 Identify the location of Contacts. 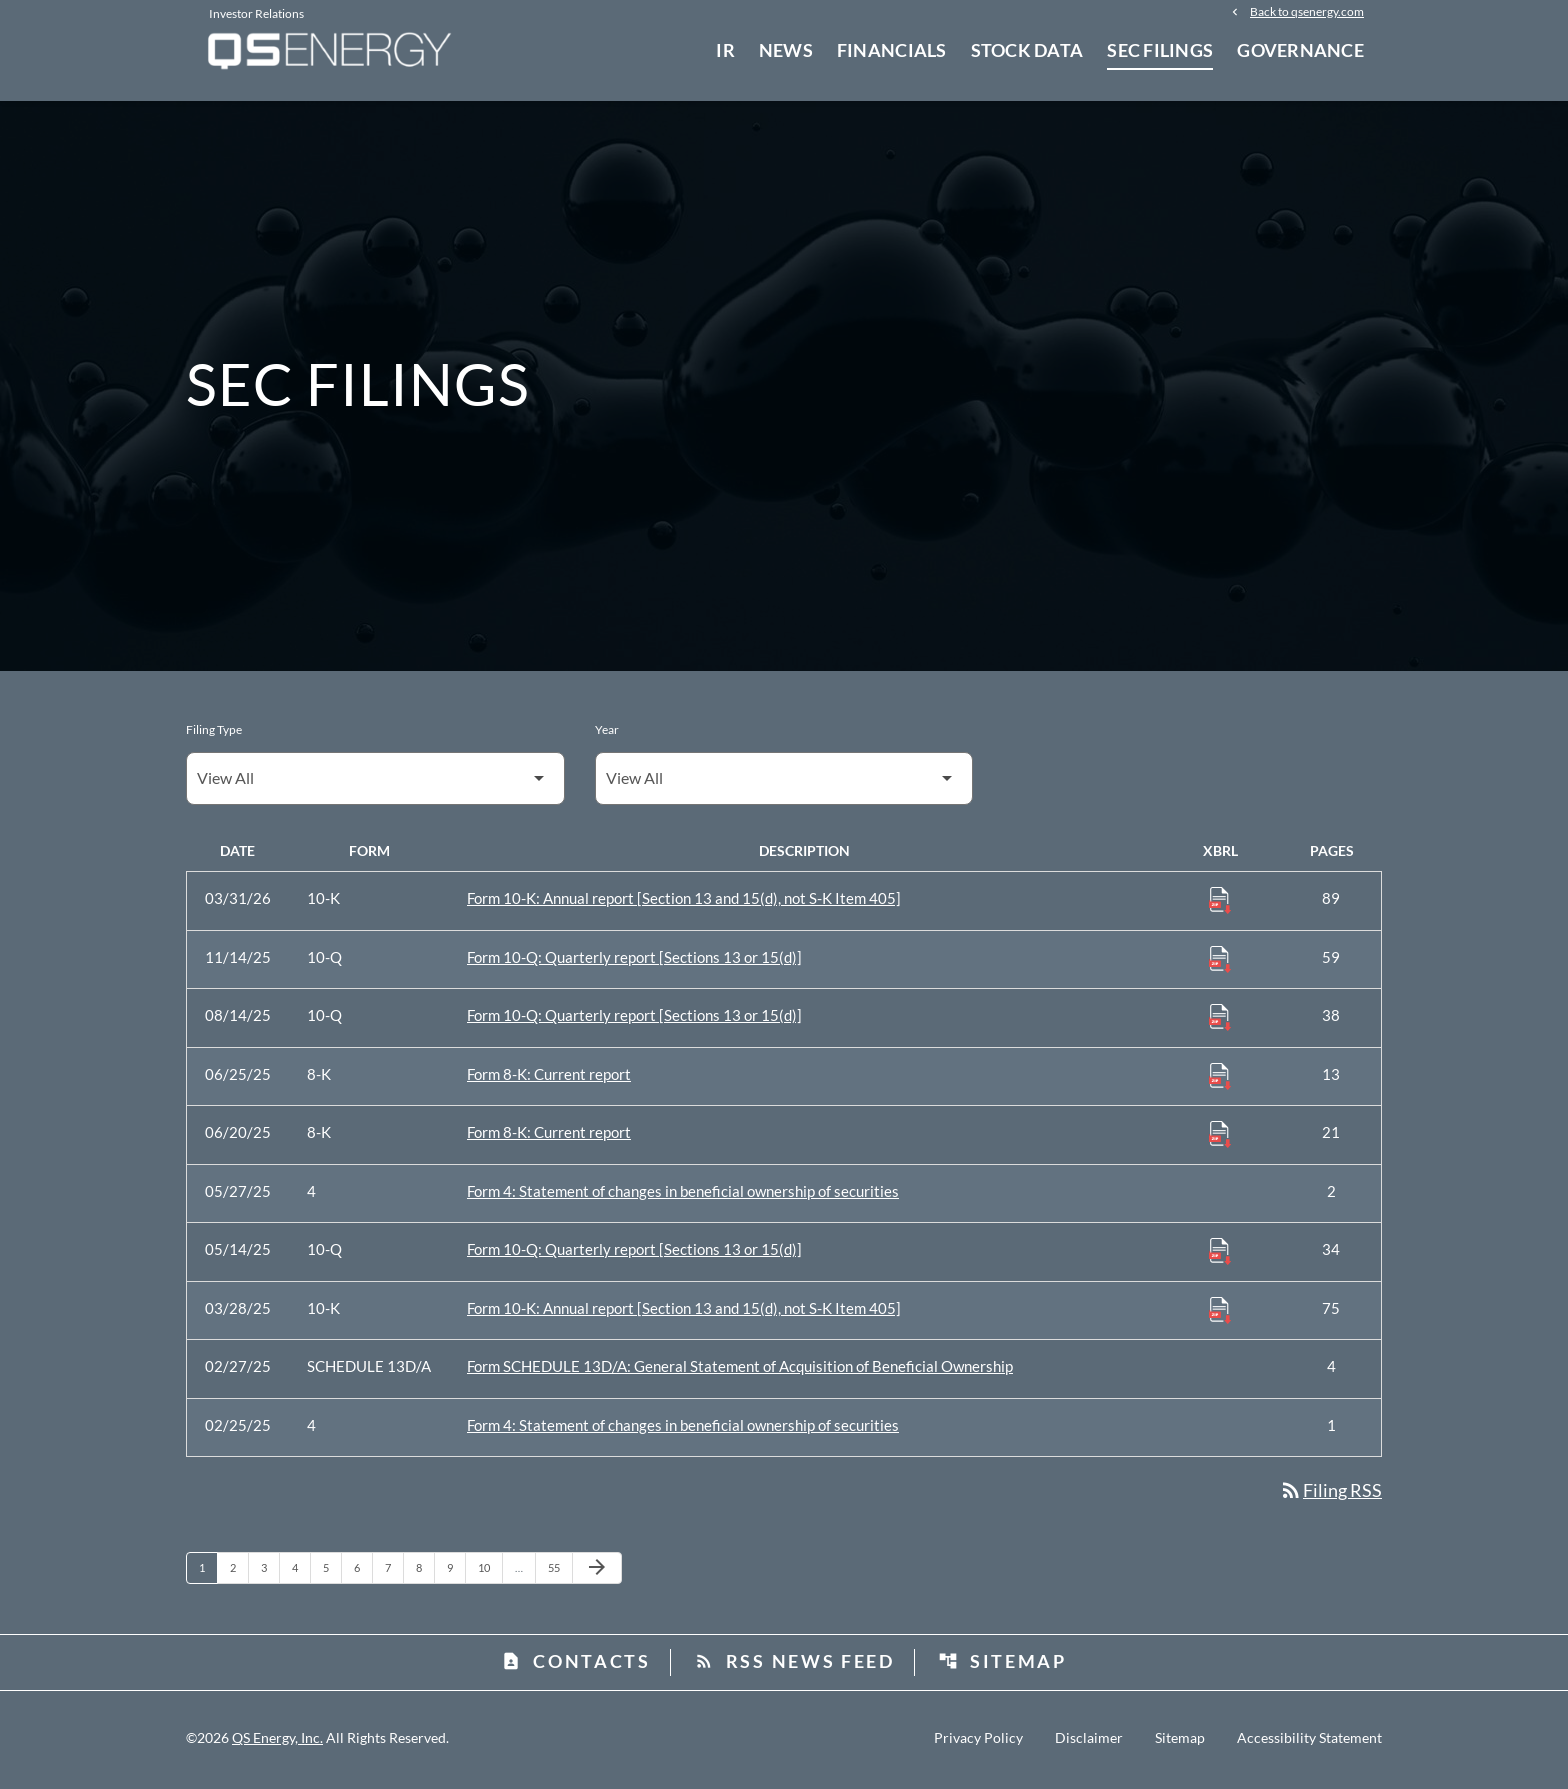
(576, 1665).